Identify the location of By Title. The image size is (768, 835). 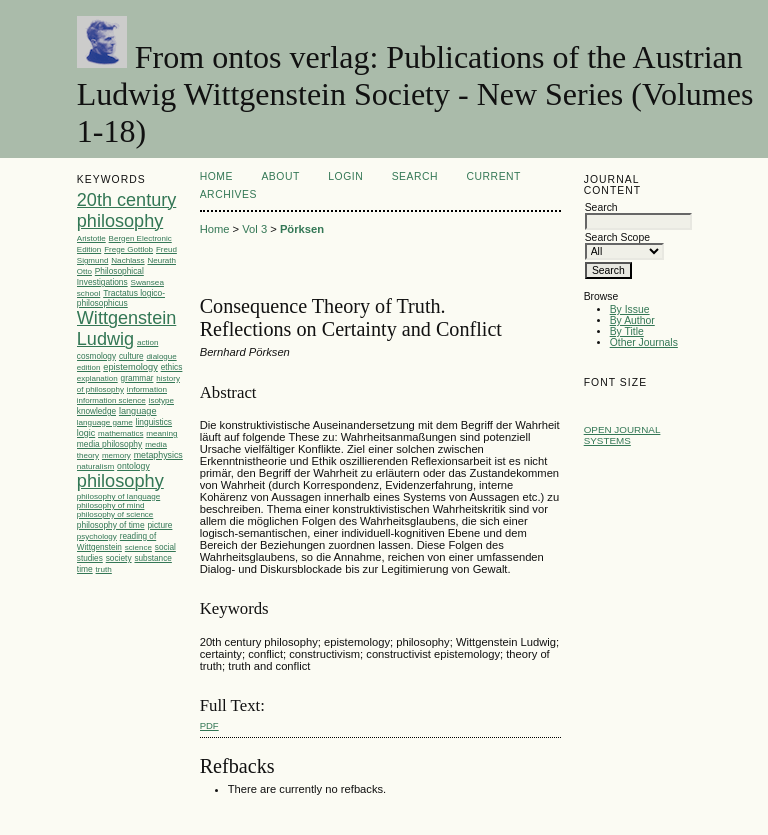
(627, 331).